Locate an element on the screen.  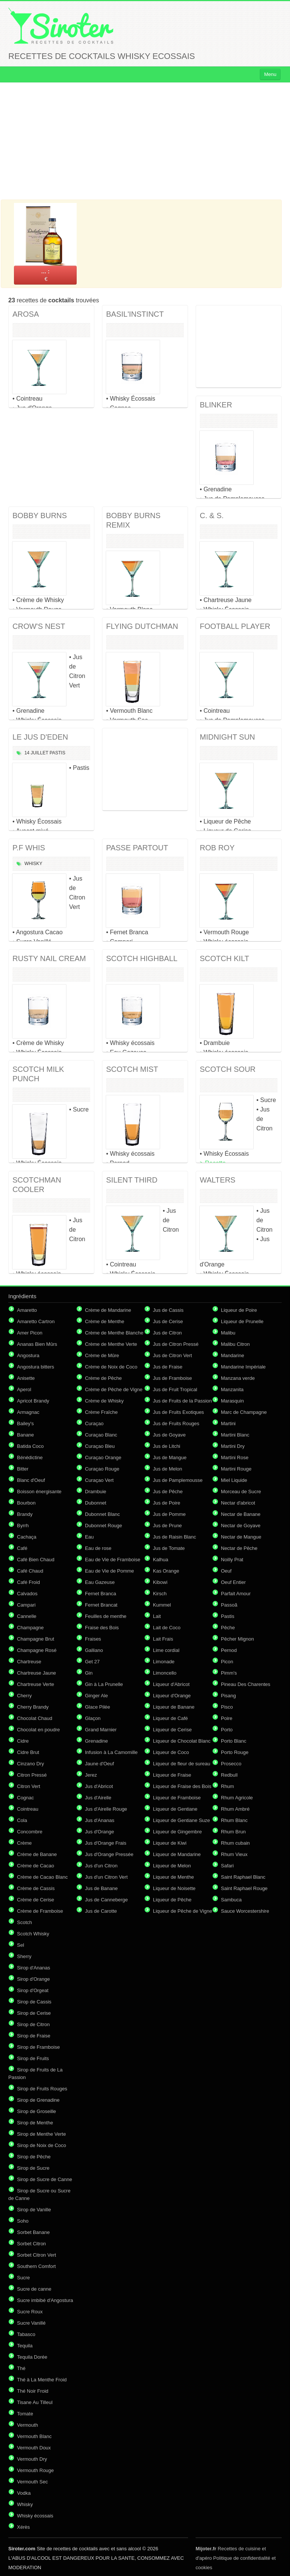
Marc de Champagne is located at coordinates (244, 1412).